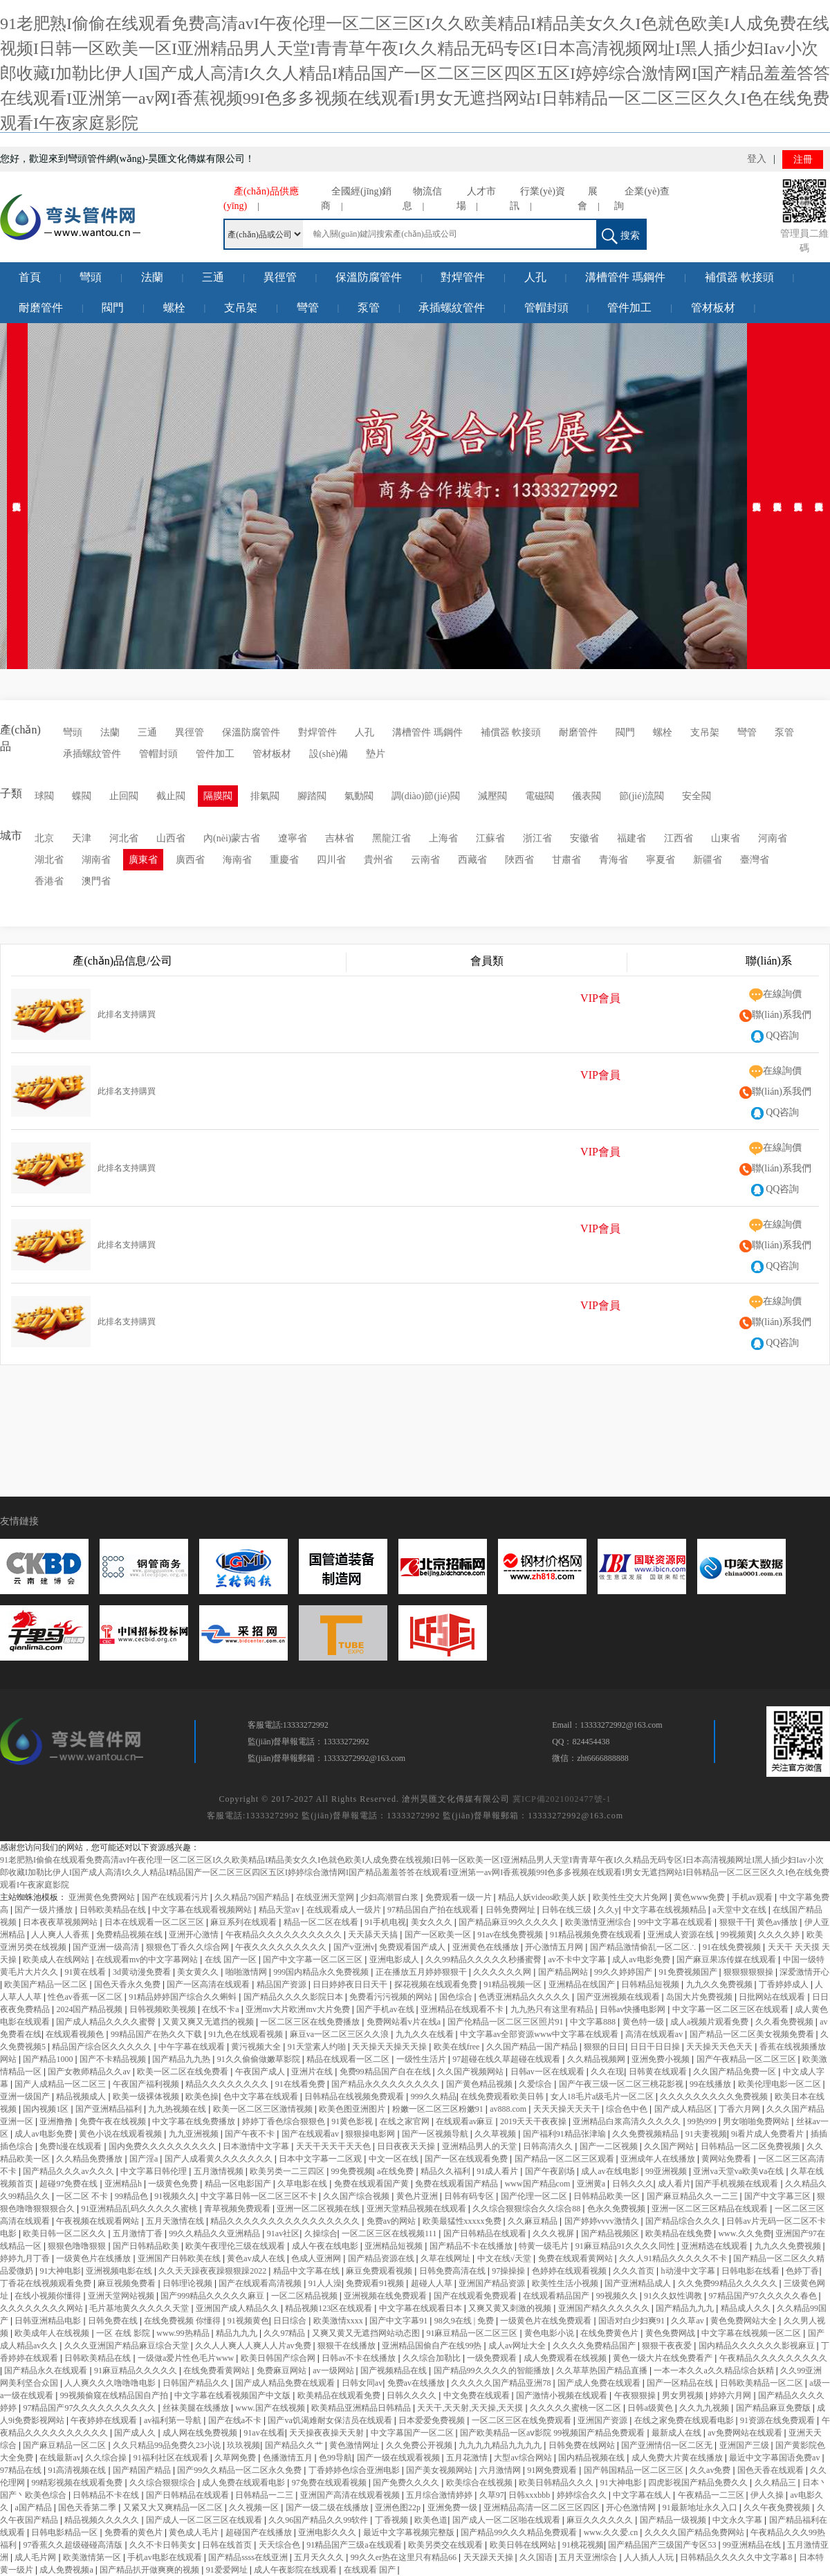 This screenshot has height=2576, width=830. I want to click on 球閥, so click(44, 796).